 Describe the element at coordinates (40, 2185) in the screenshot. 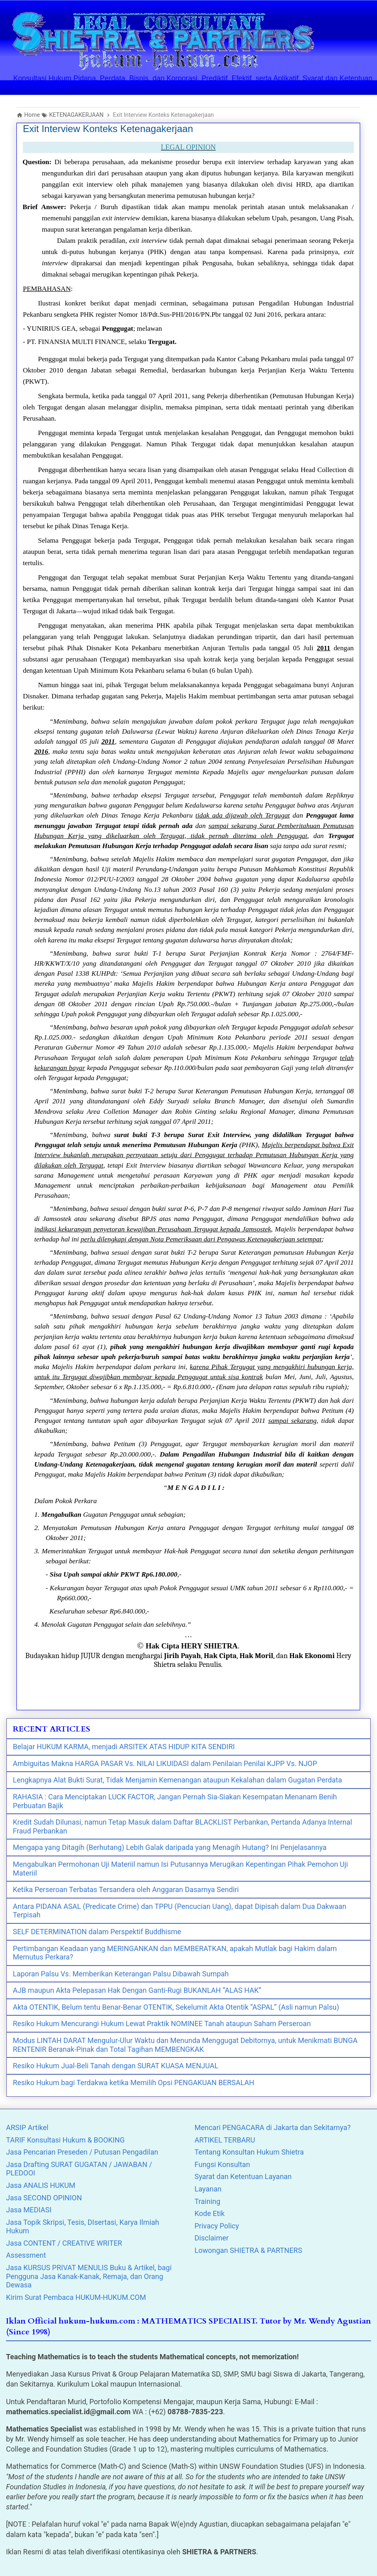

I see `Jasa ANALIS HUKUM` at that location.